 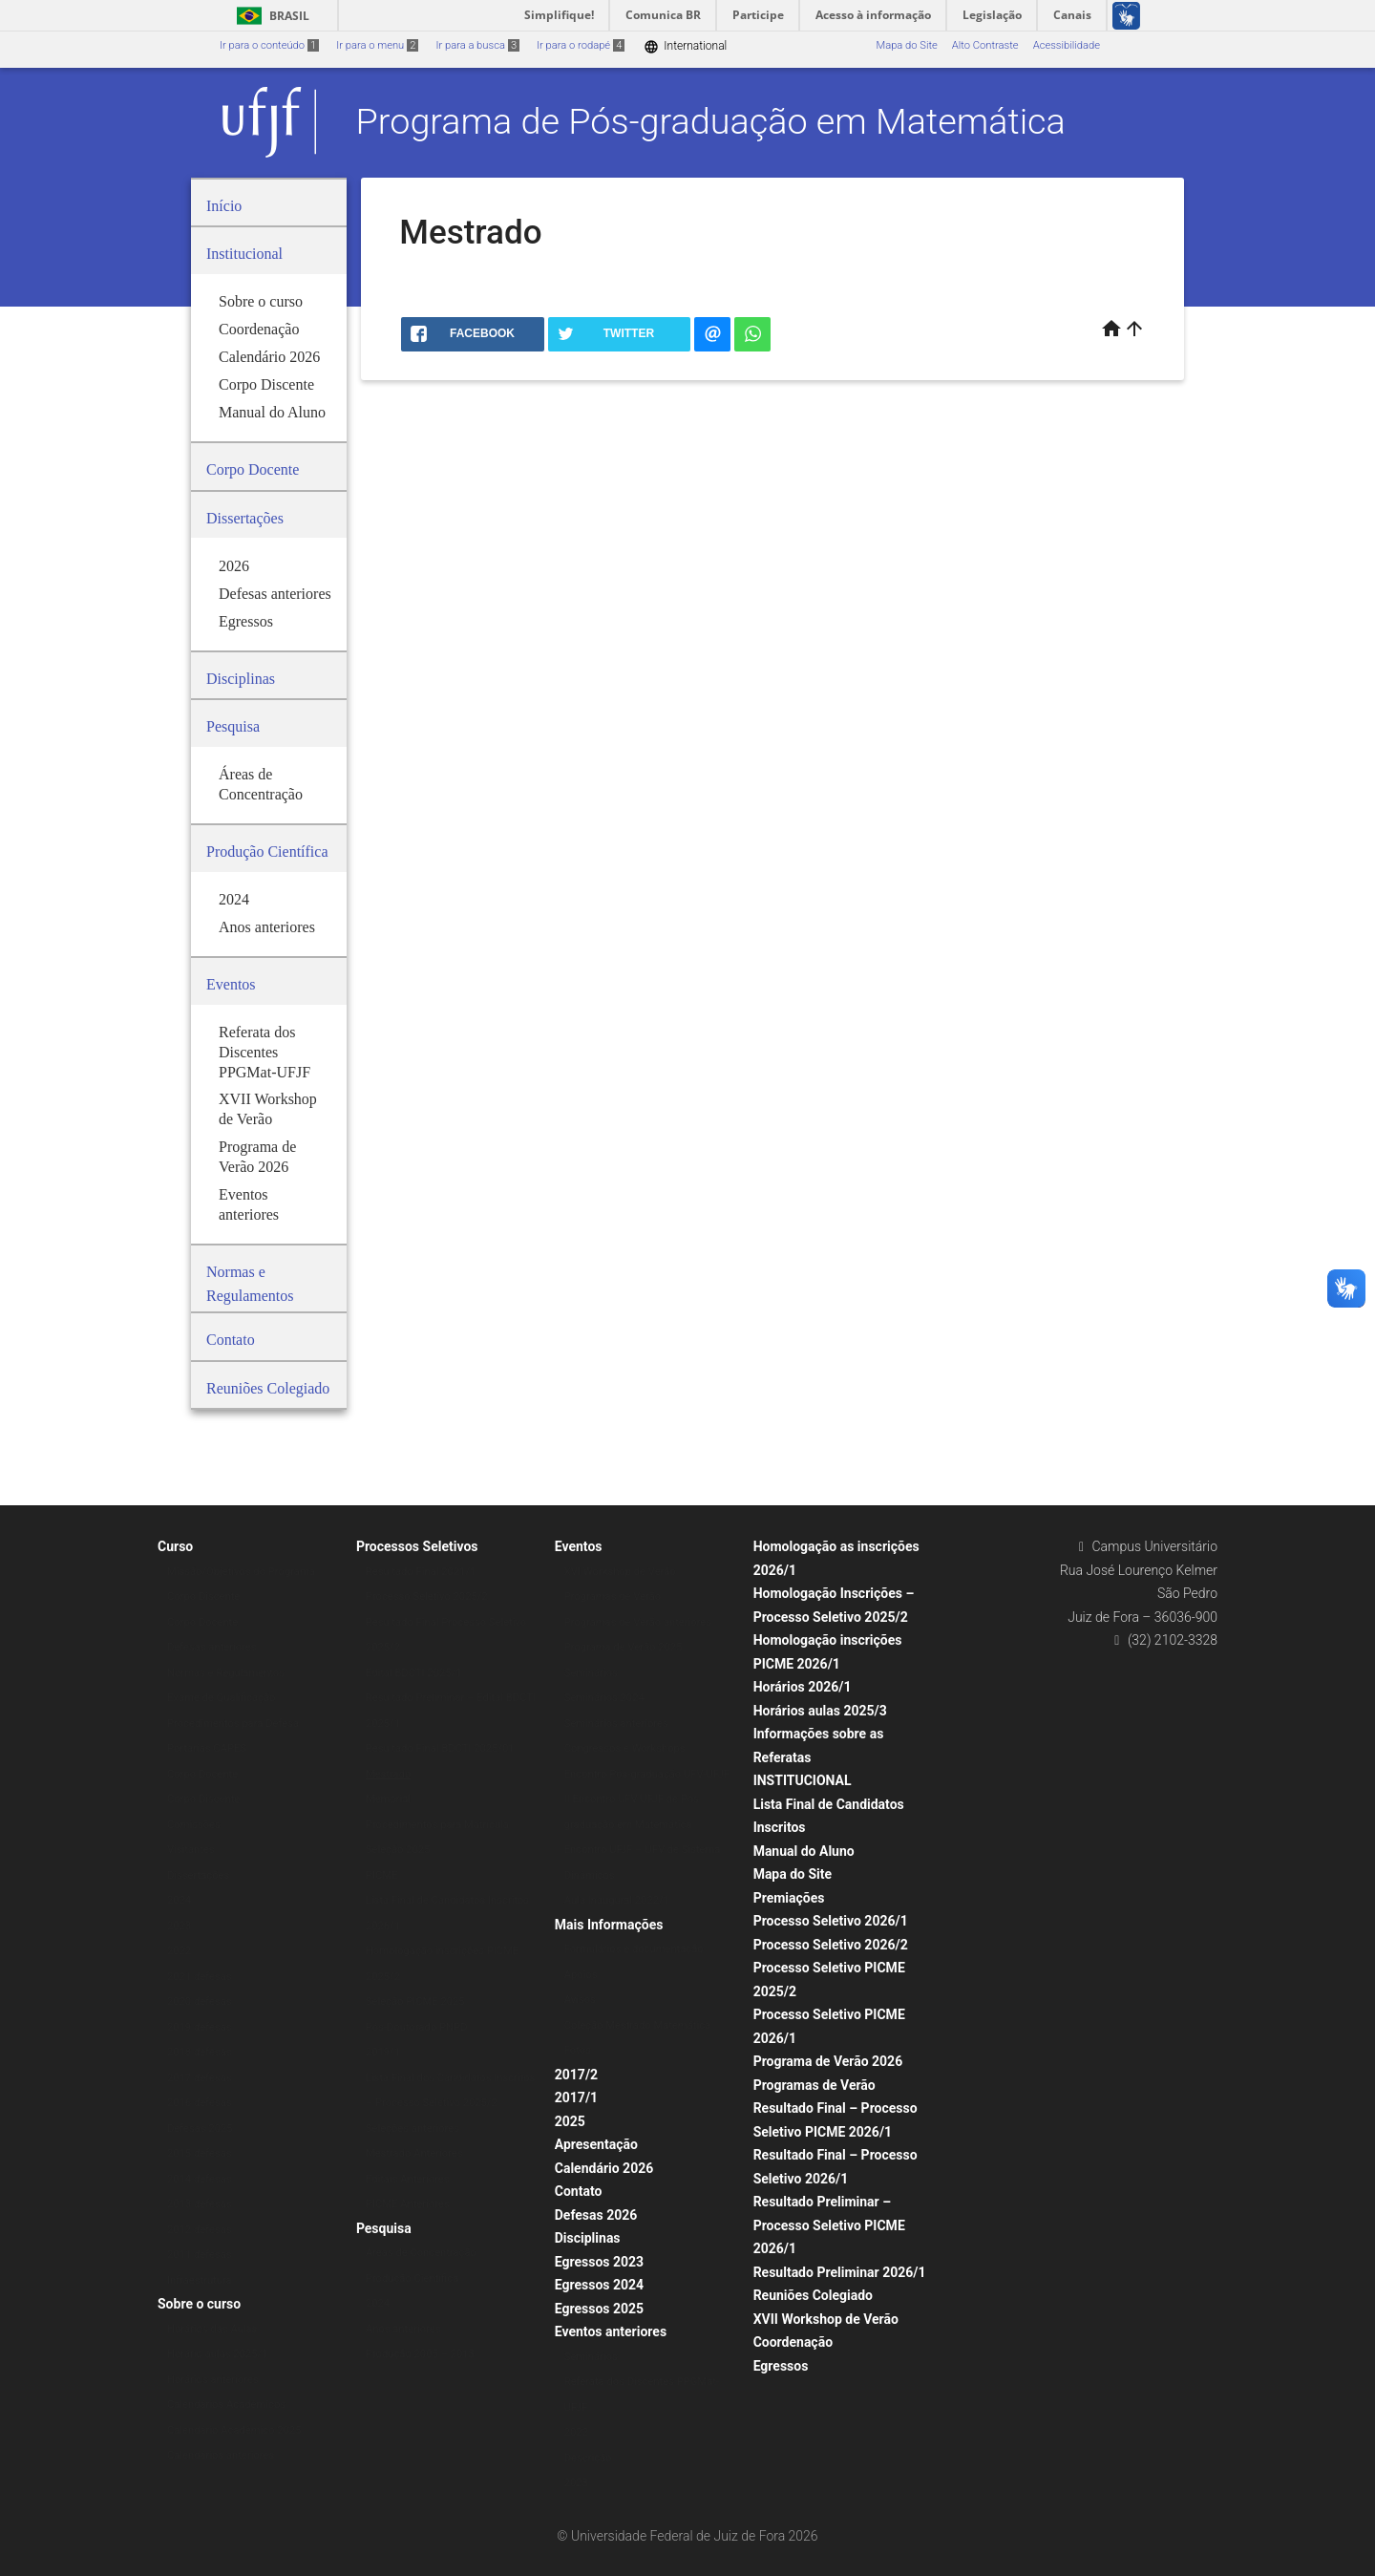 What do you see at coordinates (830, 1920) in the screenshot?
I see `Processo Seletivo 2026/1` at bounding box center [830, 1920].